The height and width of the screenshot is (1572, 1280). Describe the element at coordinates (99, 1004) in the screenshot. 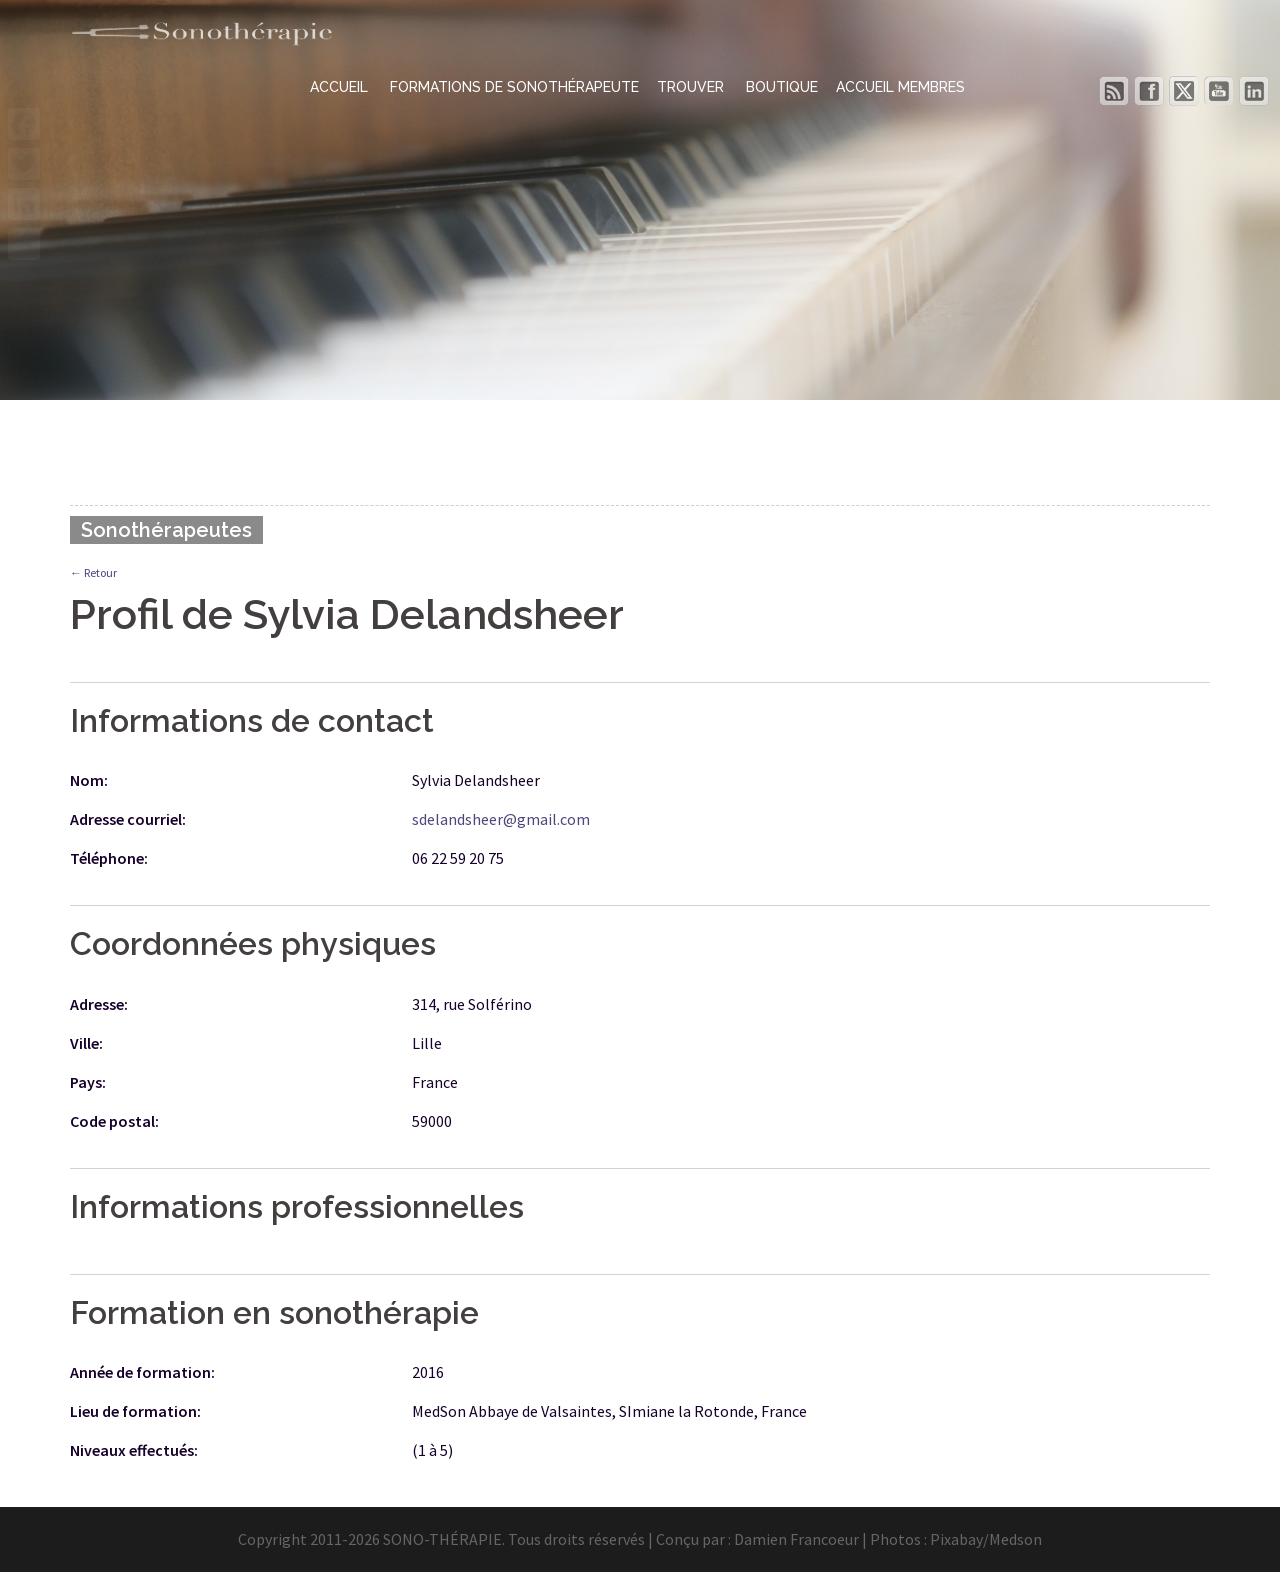

I see `Adresse:` at that location.